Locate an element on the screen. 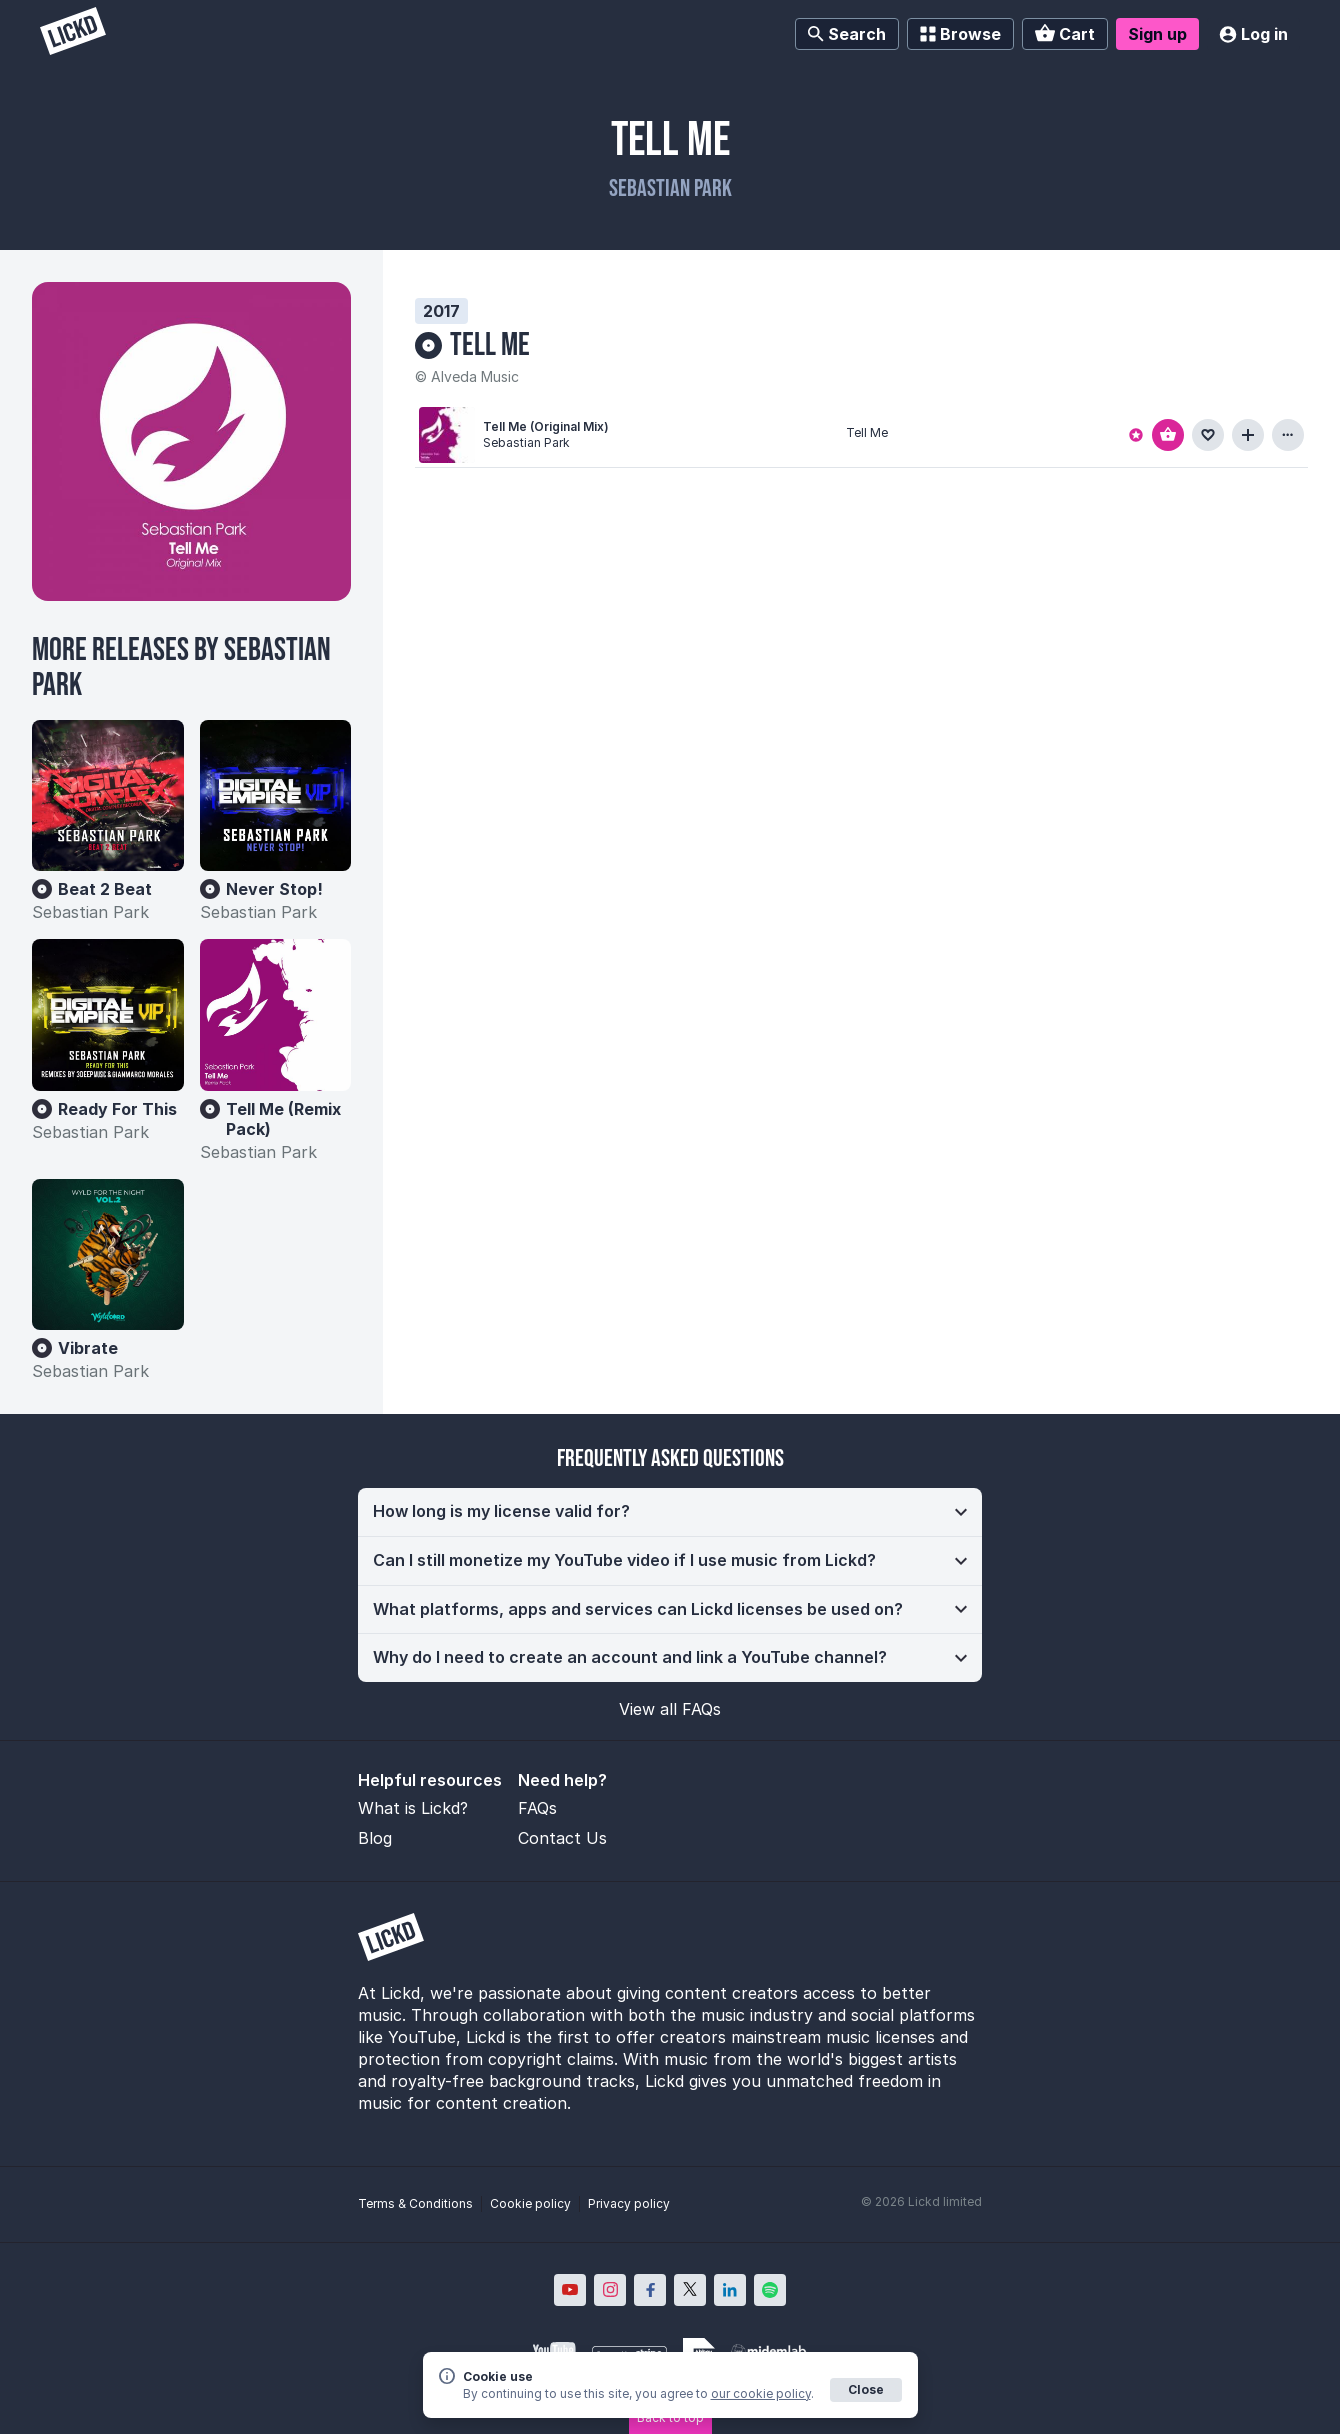 The height and width of the screenshot is (2434, 1340). Ready For This is located at coordinates (117, 1109).